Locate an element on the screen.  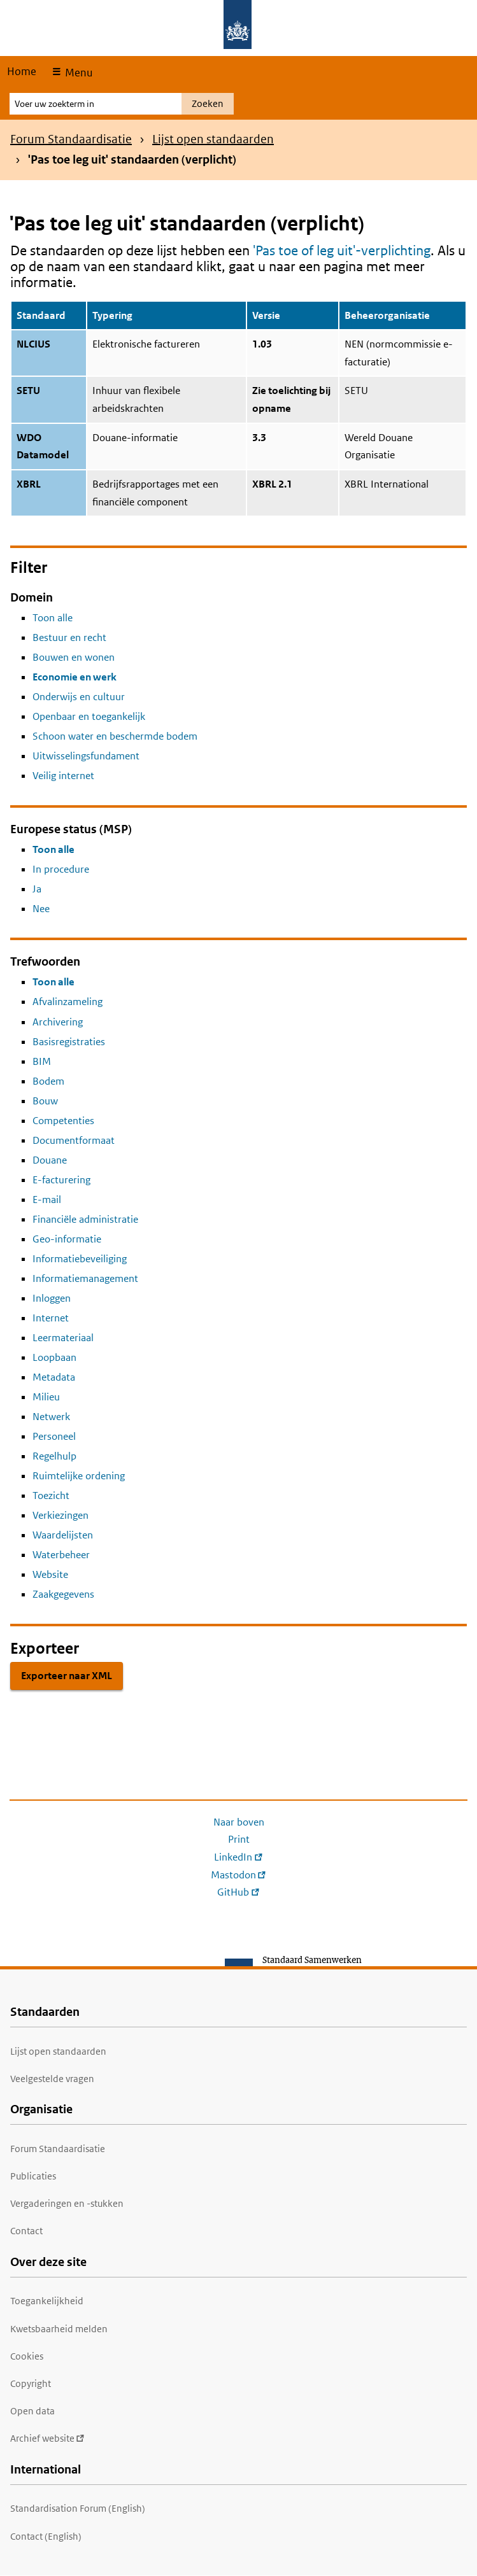
Milieu is located at coordinates (46, 1397).